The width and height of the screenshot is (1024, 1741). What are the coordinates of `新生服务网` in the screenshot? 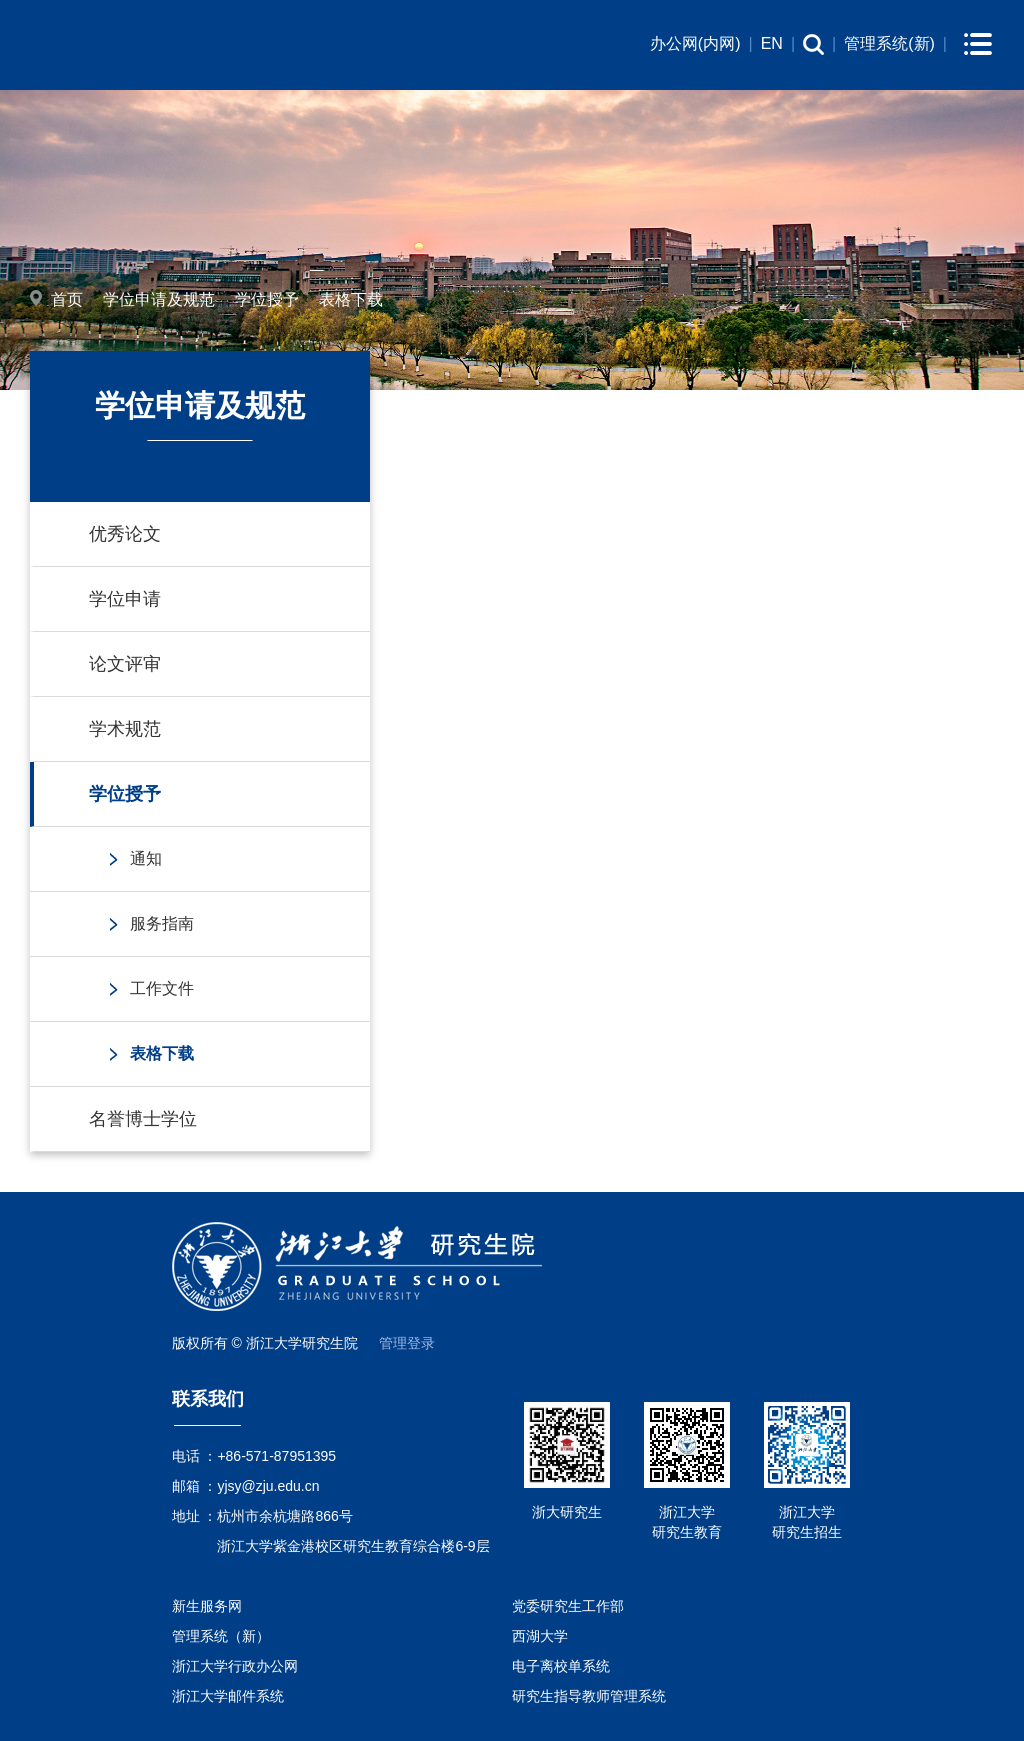 It's located at (207, 1606).